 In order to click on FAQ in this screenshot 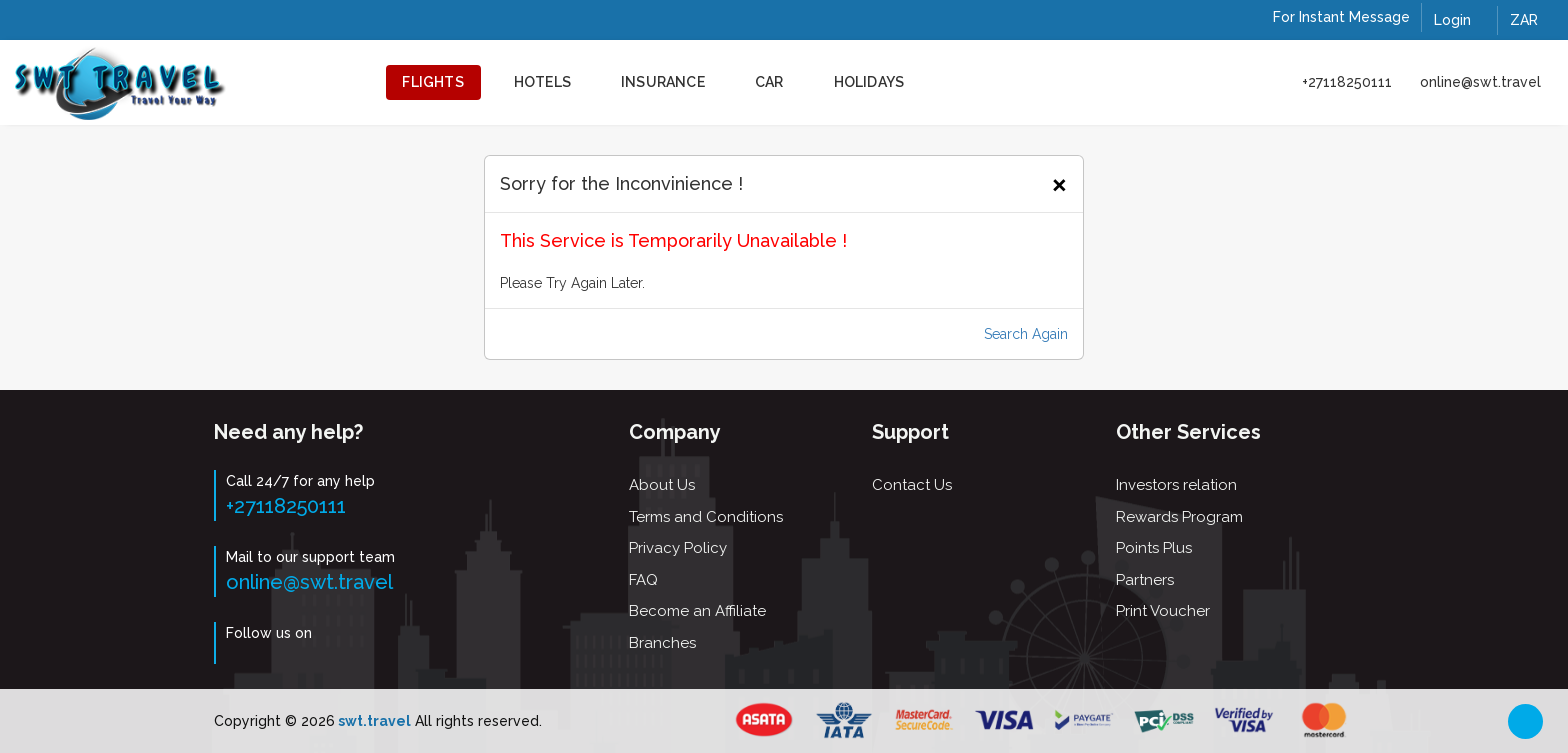, I will do `click(643, 580)`.